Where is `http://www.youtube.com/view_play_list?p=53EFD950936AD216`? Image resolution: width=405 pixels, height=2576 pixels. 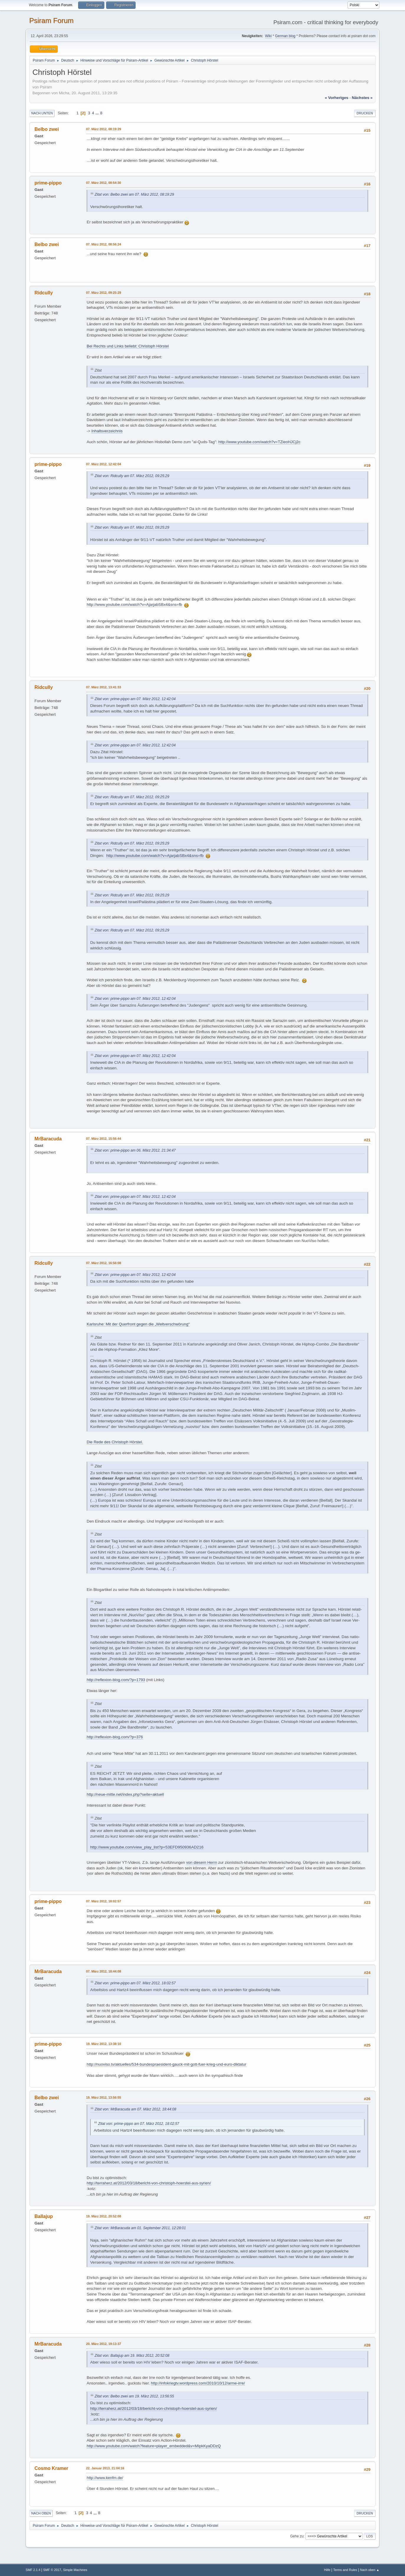 http://www.youtube.com/view_play_list?p=53EFD950936AD216 is located at coordinates (146, 1847).